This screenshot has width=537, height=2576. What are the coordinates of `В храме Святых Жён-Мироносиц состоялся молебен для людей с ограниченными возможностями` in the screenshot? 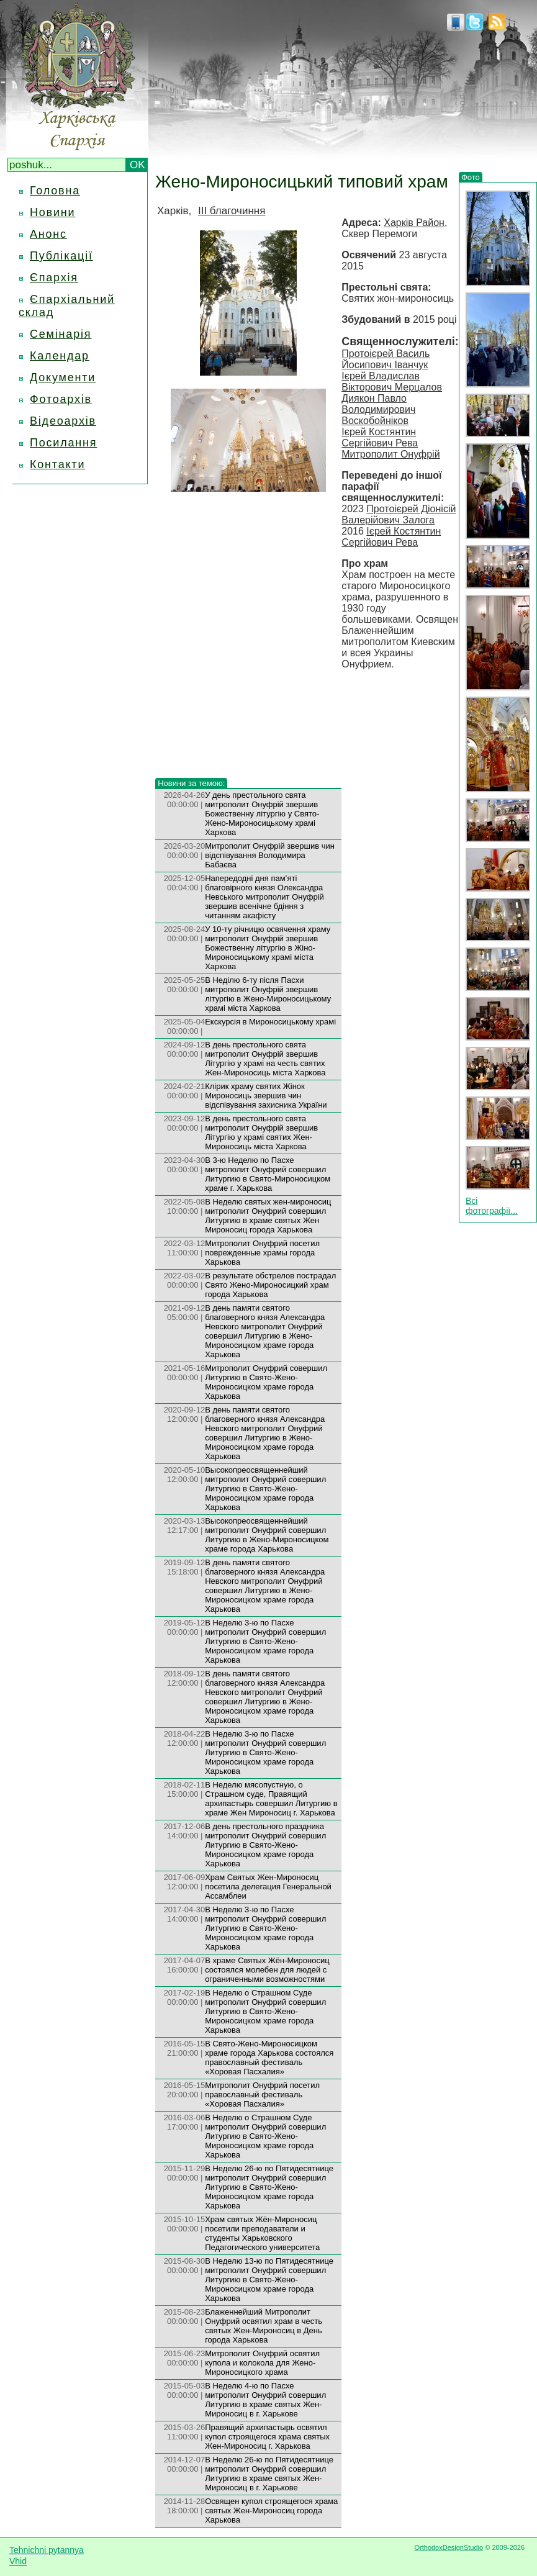 It's located at (267, 1970).